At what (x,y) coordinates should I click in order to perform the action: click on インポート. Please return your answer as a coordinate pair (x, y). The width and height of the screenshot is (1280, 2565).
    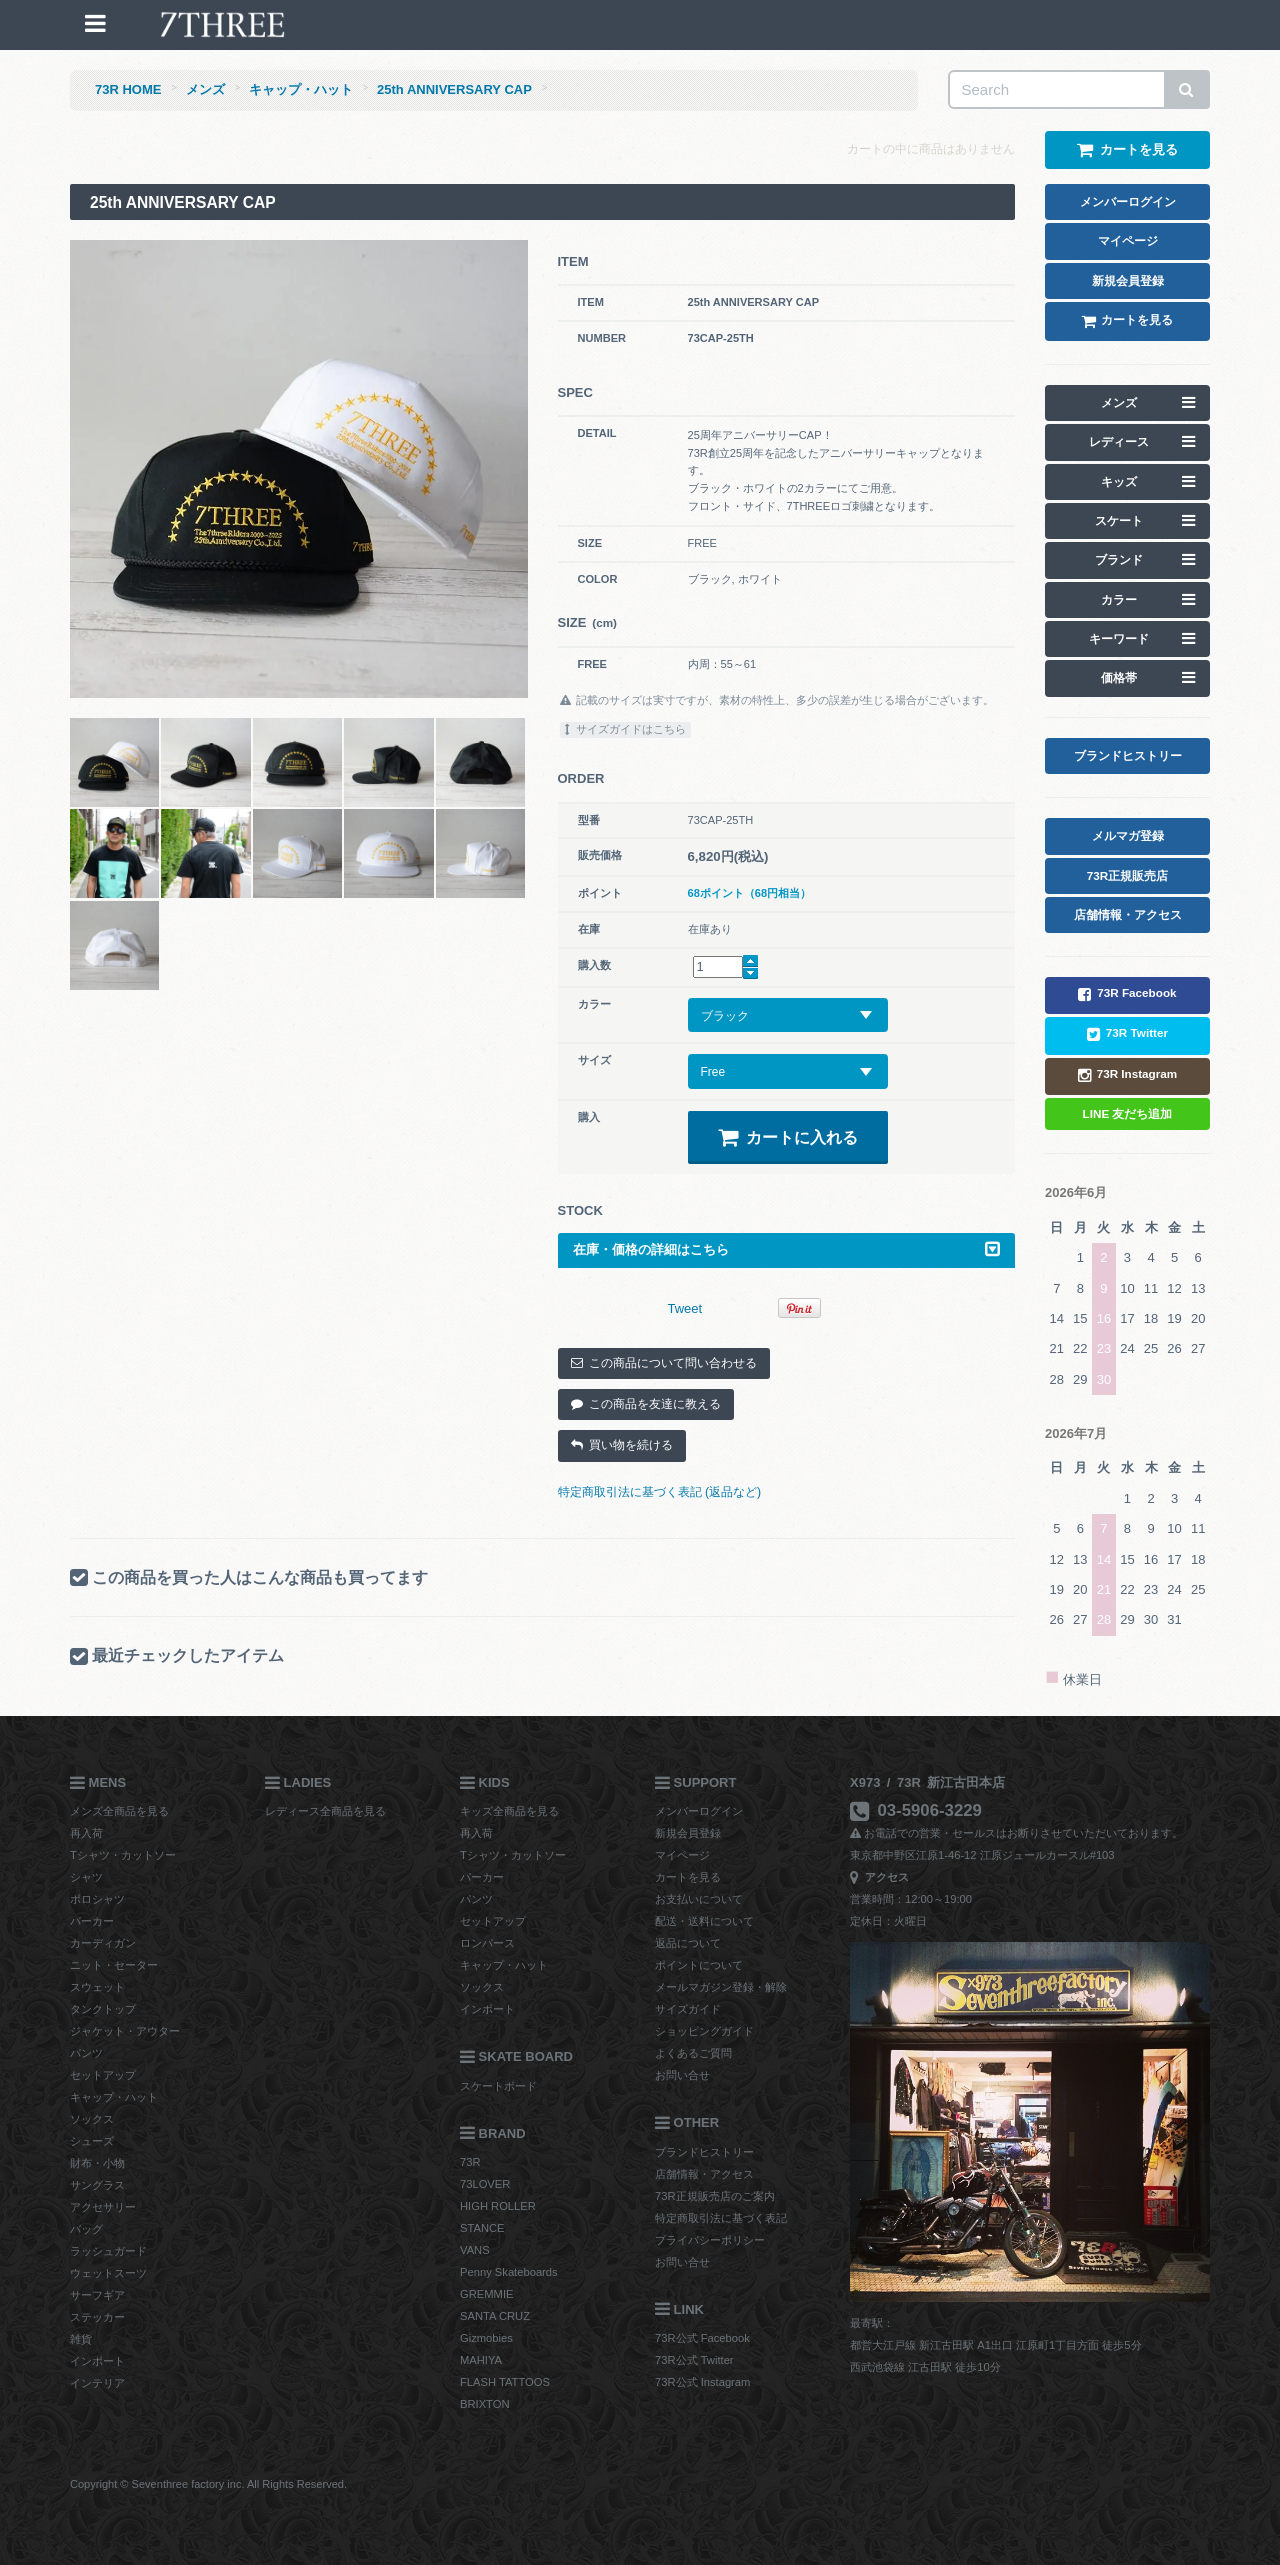
    Looking at the image, I should click on (97, 2361).